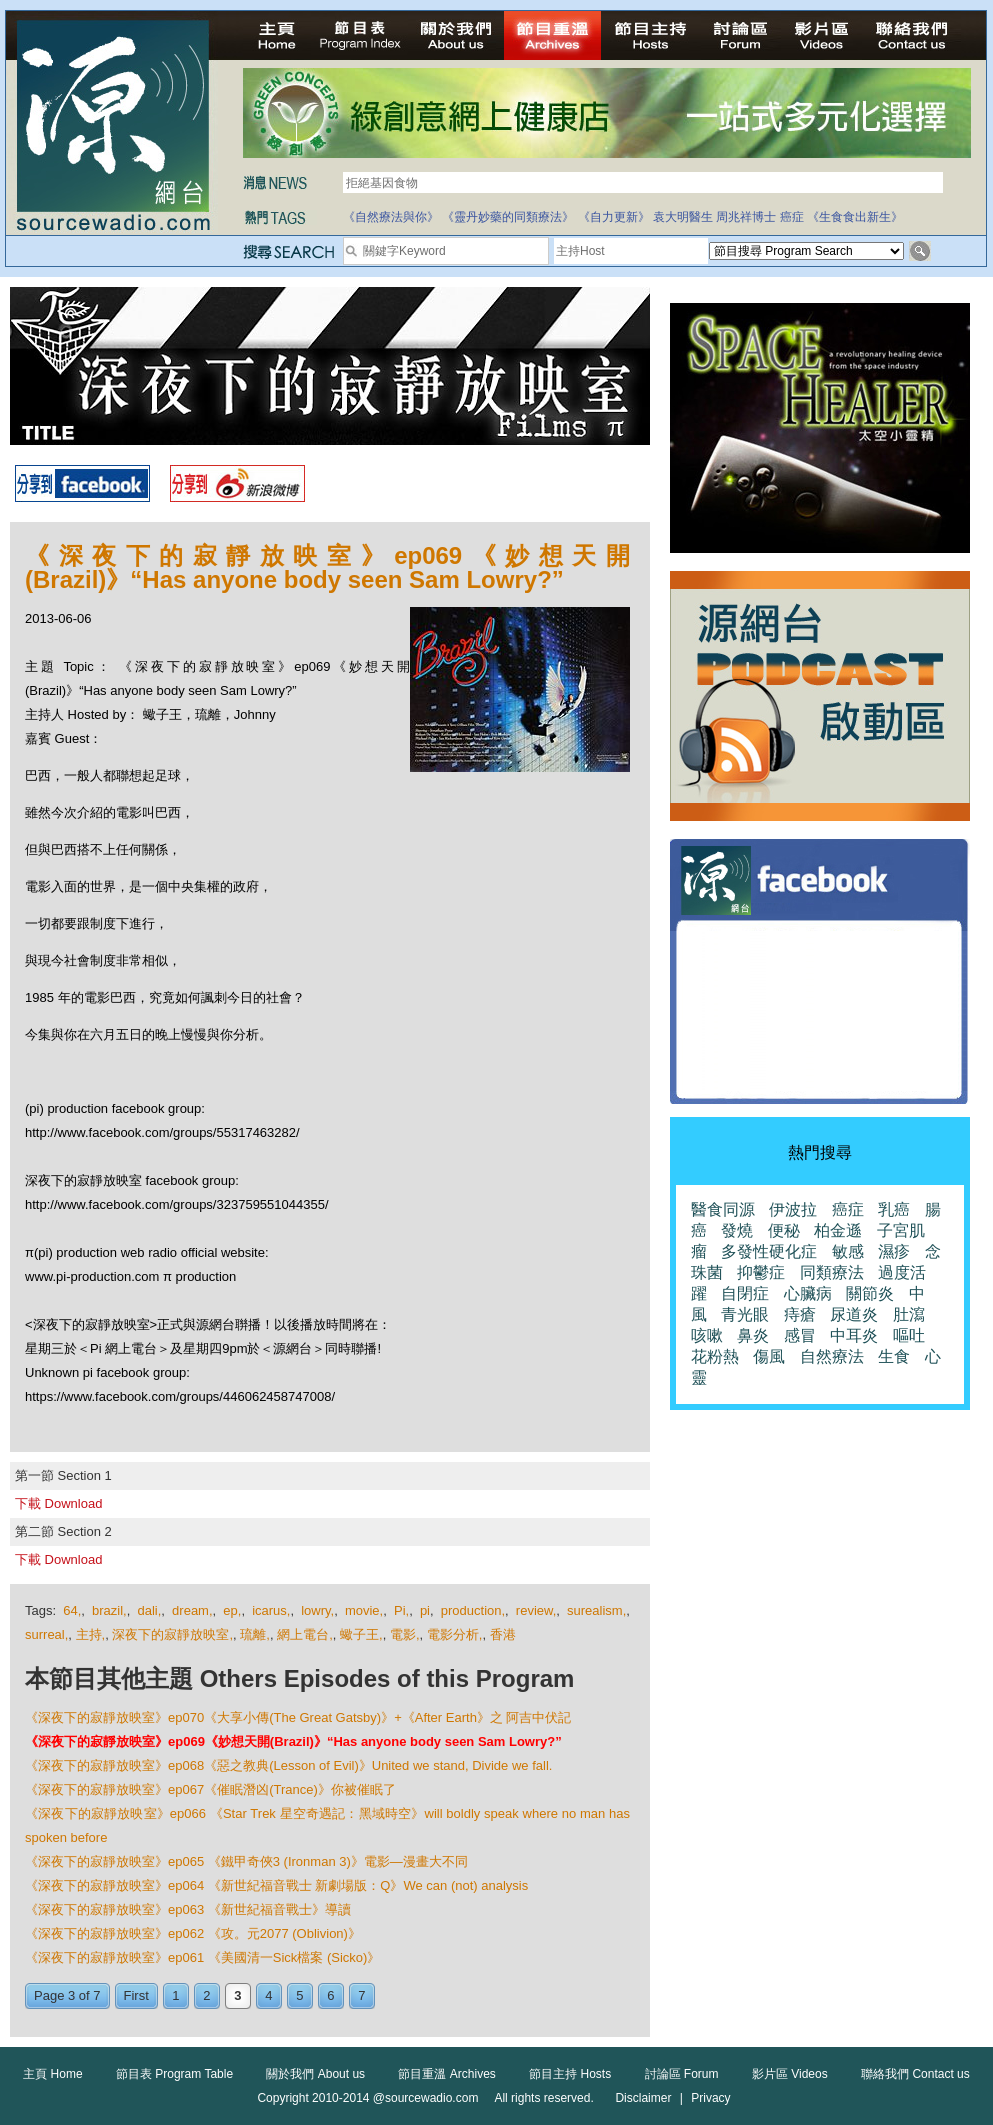  Describe the element at coordinates (570, 2074) in the screenshot. I see `節目主持 Hosts` at that location.